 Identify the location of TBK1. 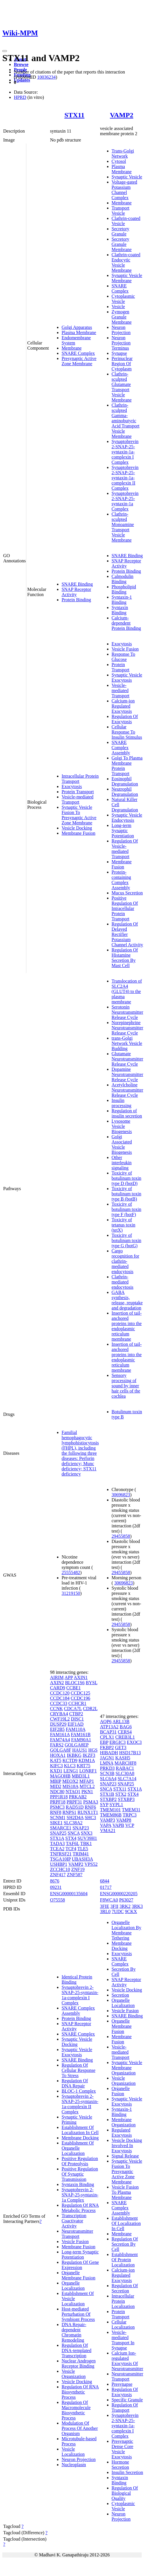
(86, 1843).